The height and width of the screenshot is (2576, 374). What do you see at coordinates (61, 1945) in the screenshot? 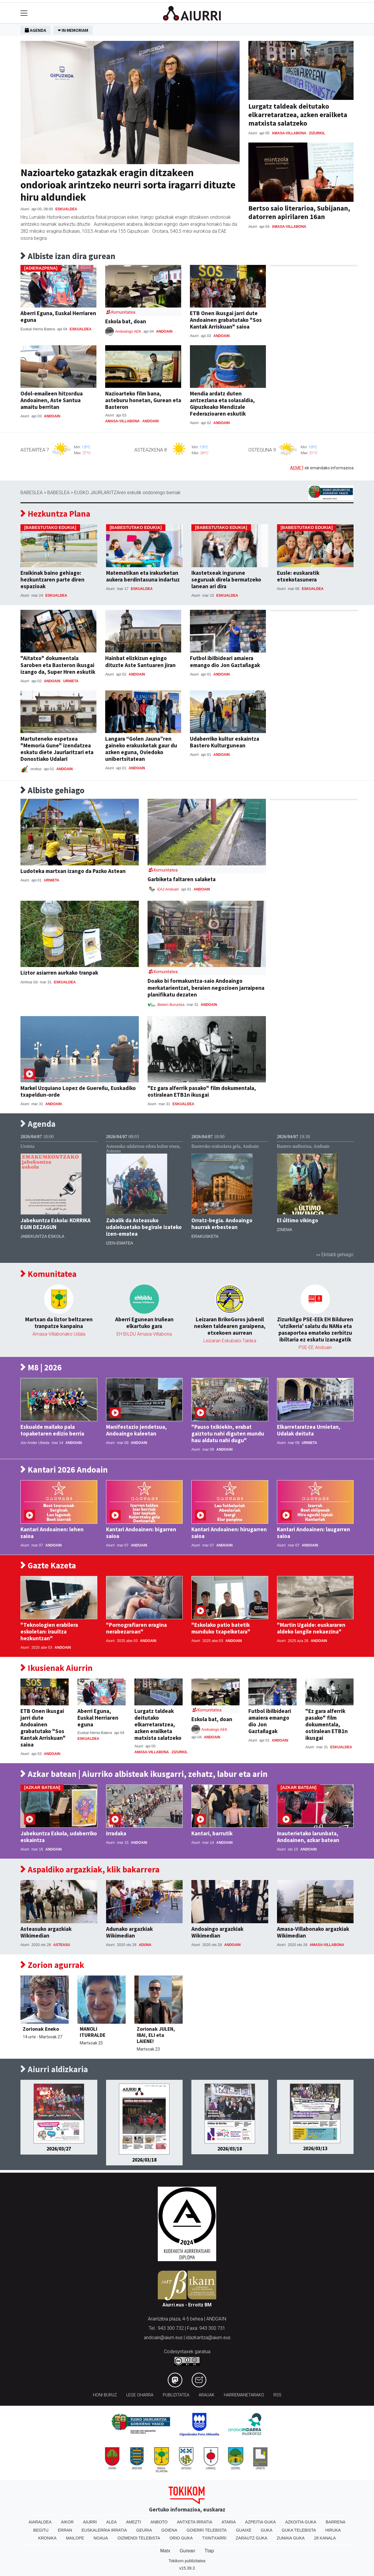
I see `Asteasu` at bounding box center [61, 1945].